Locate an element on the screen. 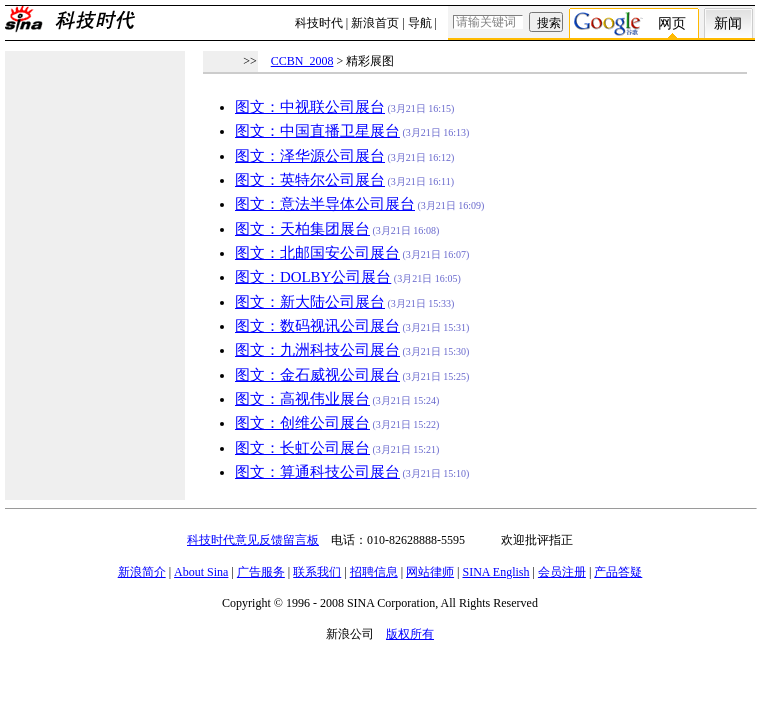 The height and width of the screenshot is (720, 757). 图文：九洲科技公司展台 is located at coordinates (317, 350).